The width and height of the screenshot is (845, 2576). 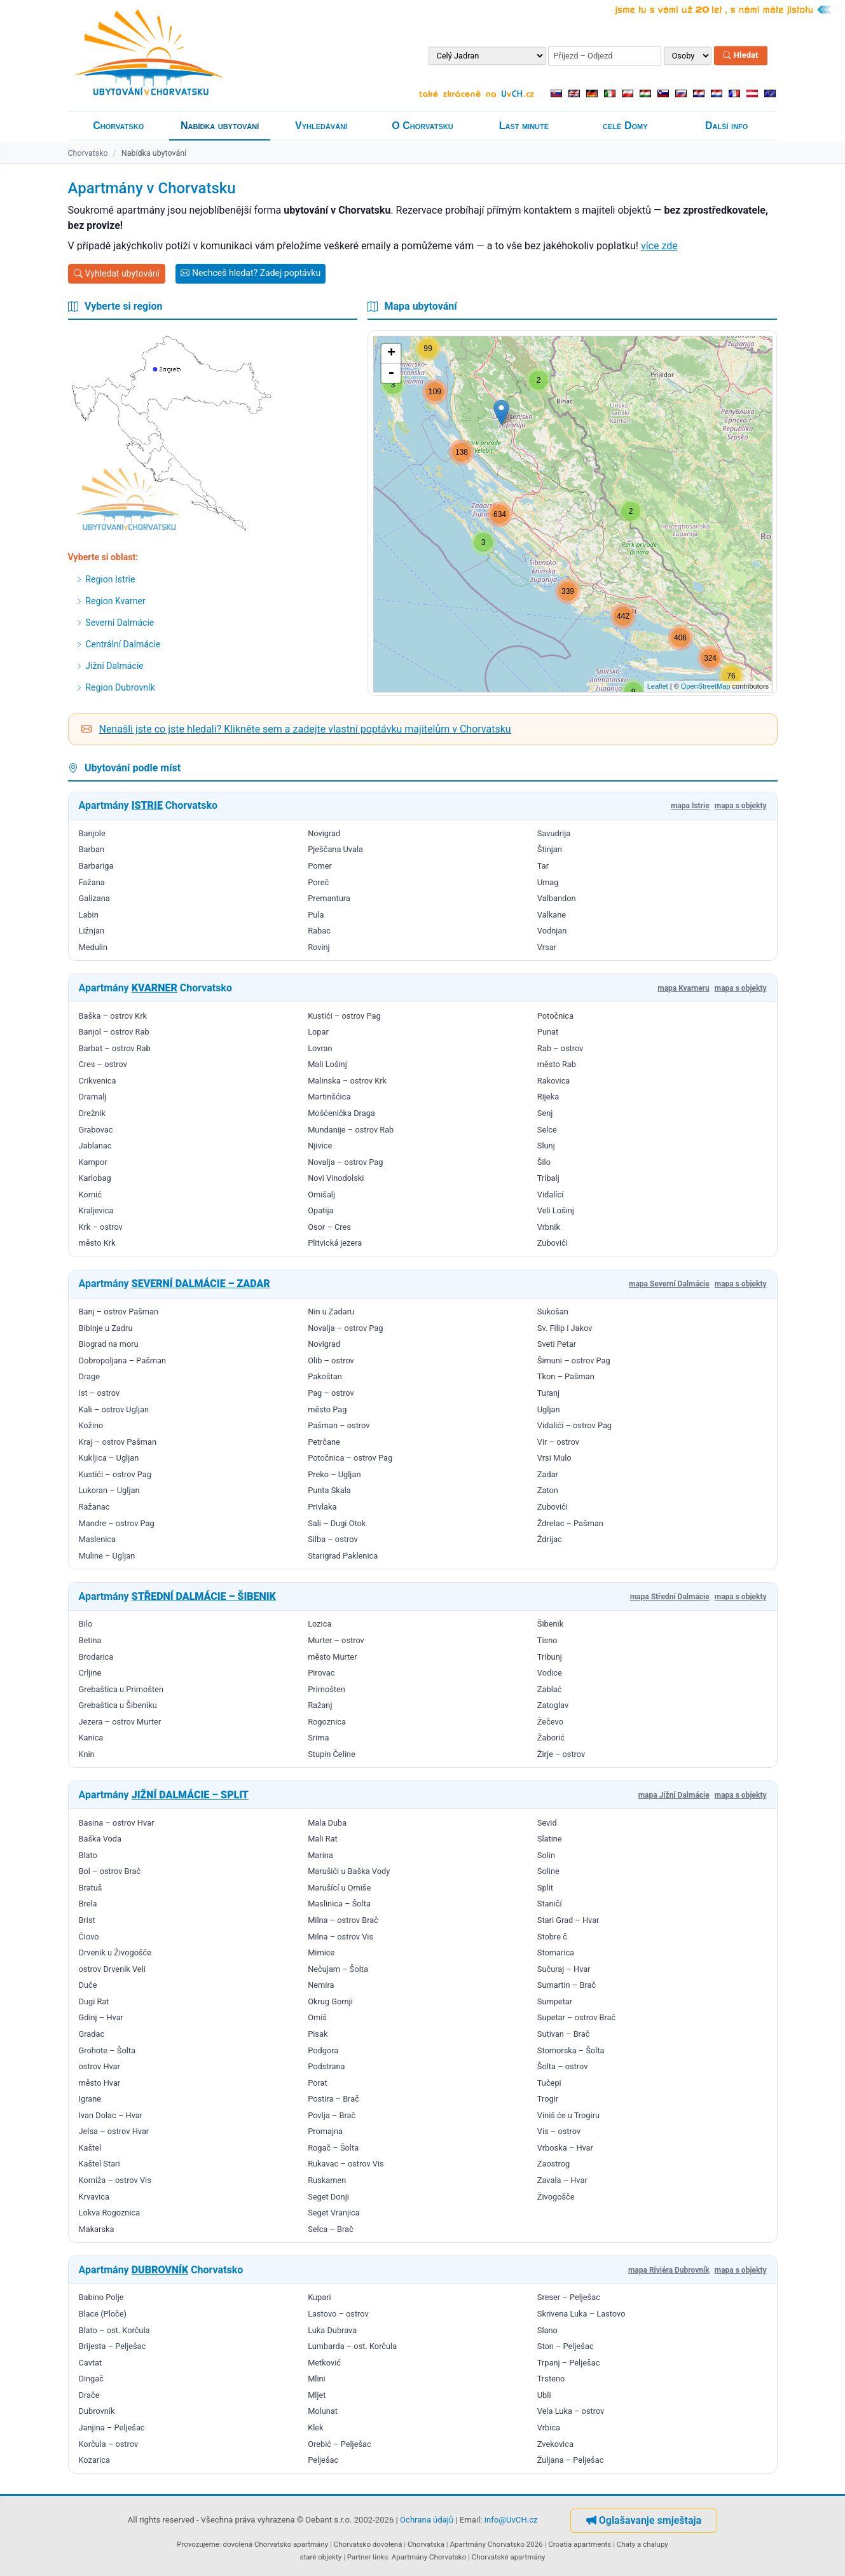 I want to click on Selca – Brač, so click(x=331, y=2229).